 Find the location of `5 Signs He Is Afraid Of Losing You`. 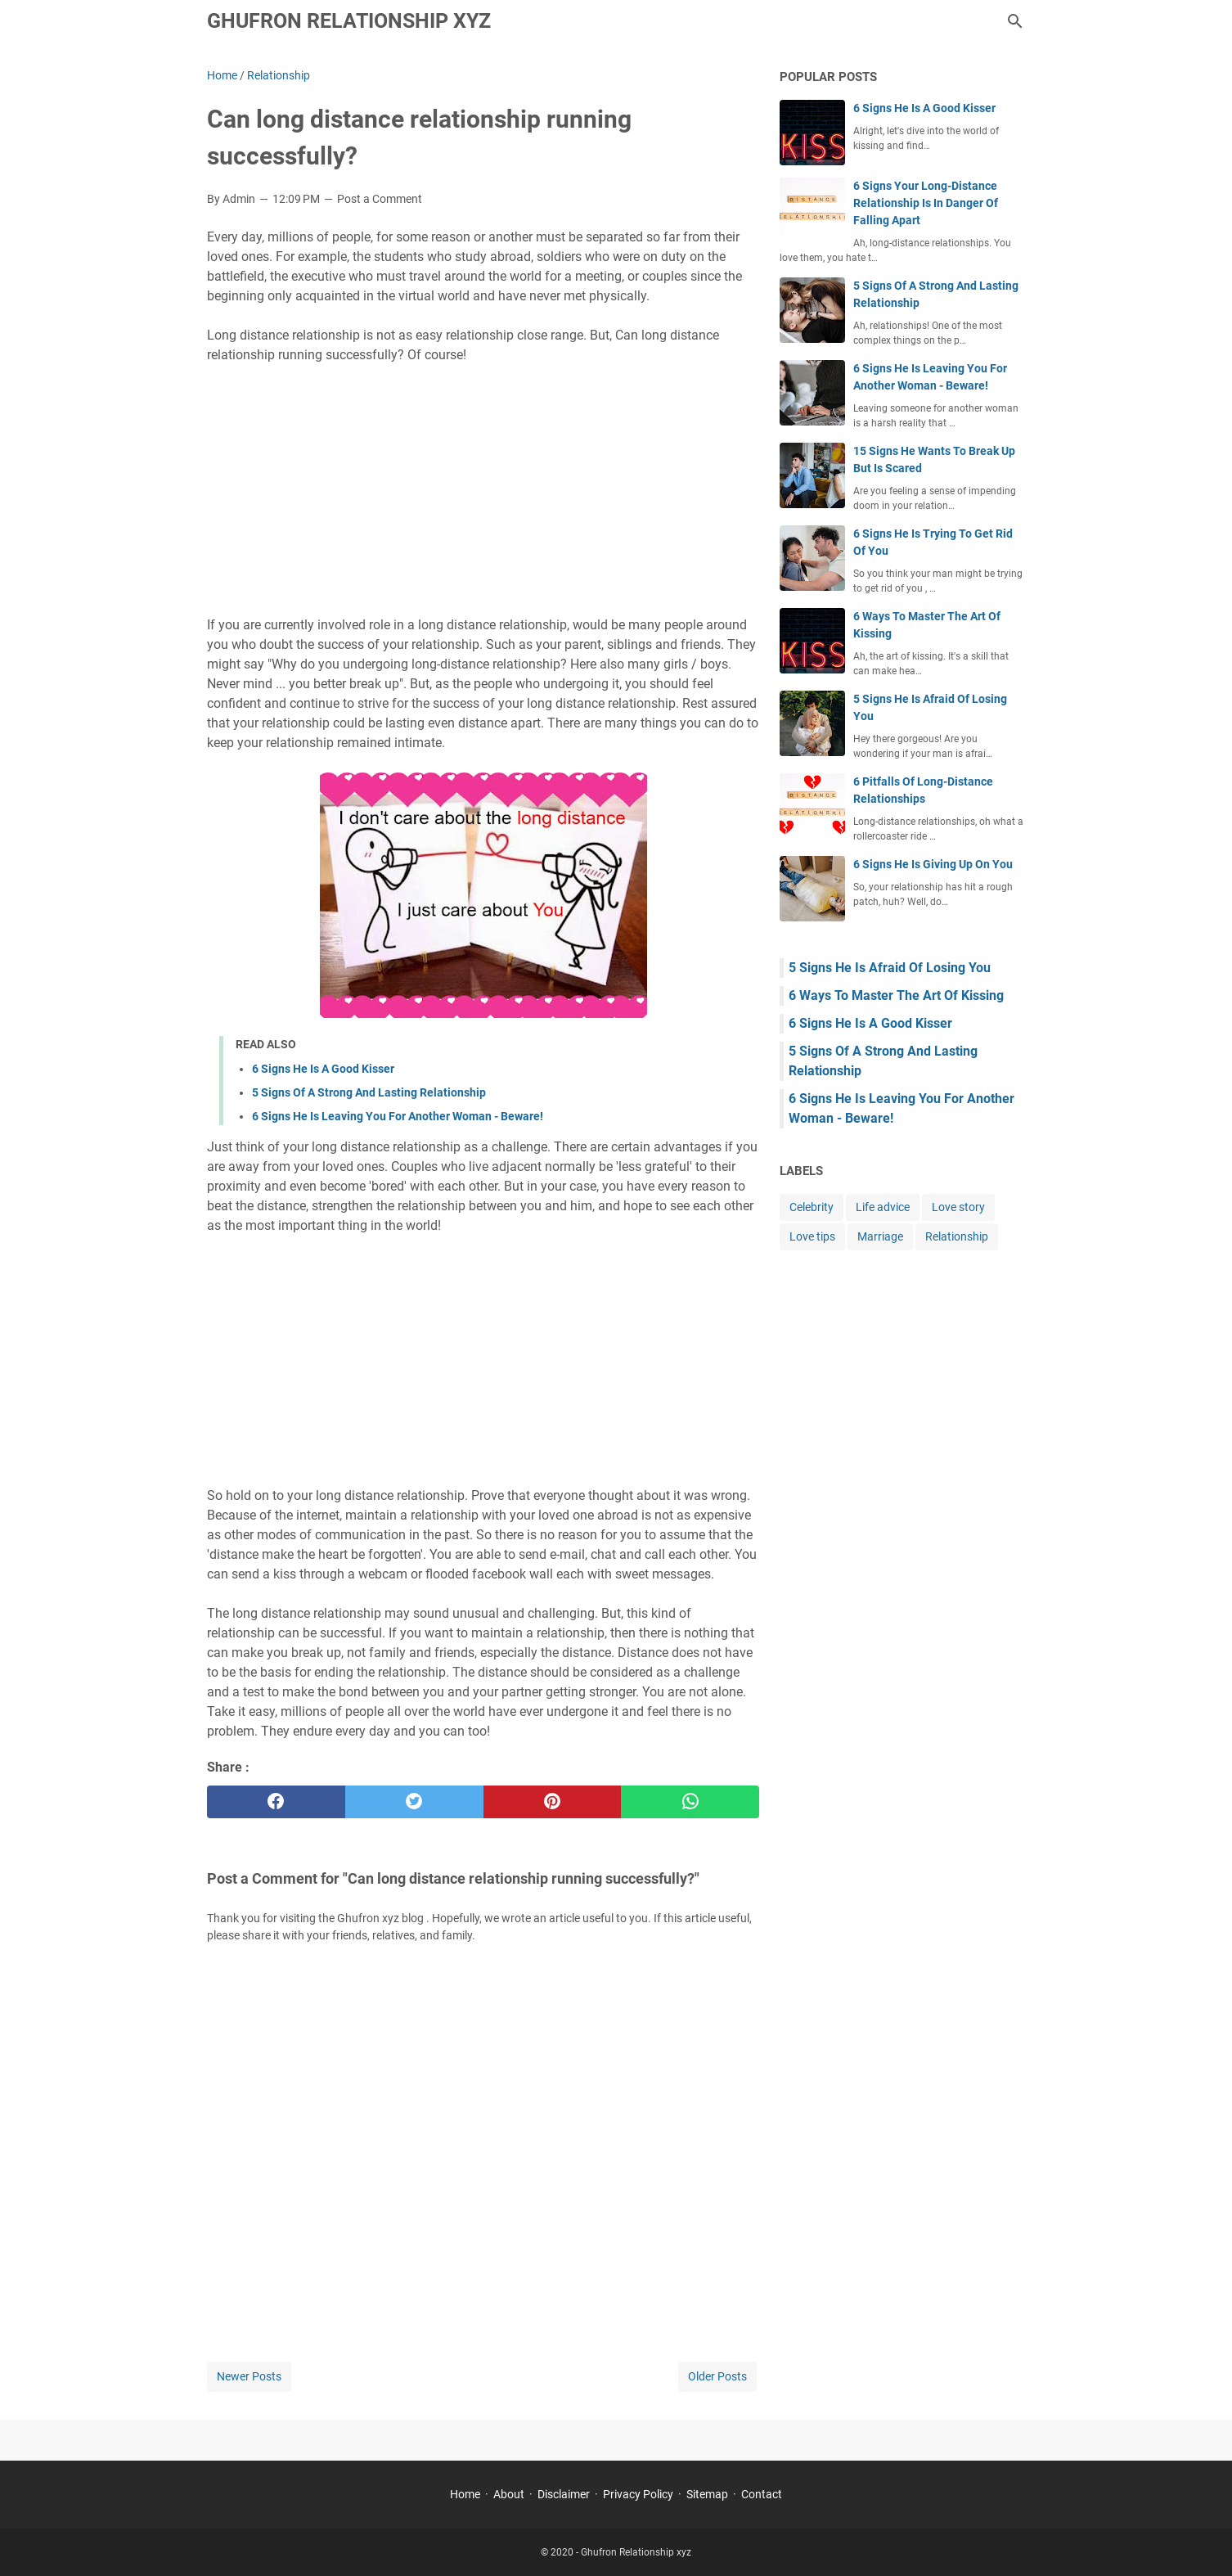

5 Signs He Is Afraid Of Losing You is located at coordinates (890, 967).